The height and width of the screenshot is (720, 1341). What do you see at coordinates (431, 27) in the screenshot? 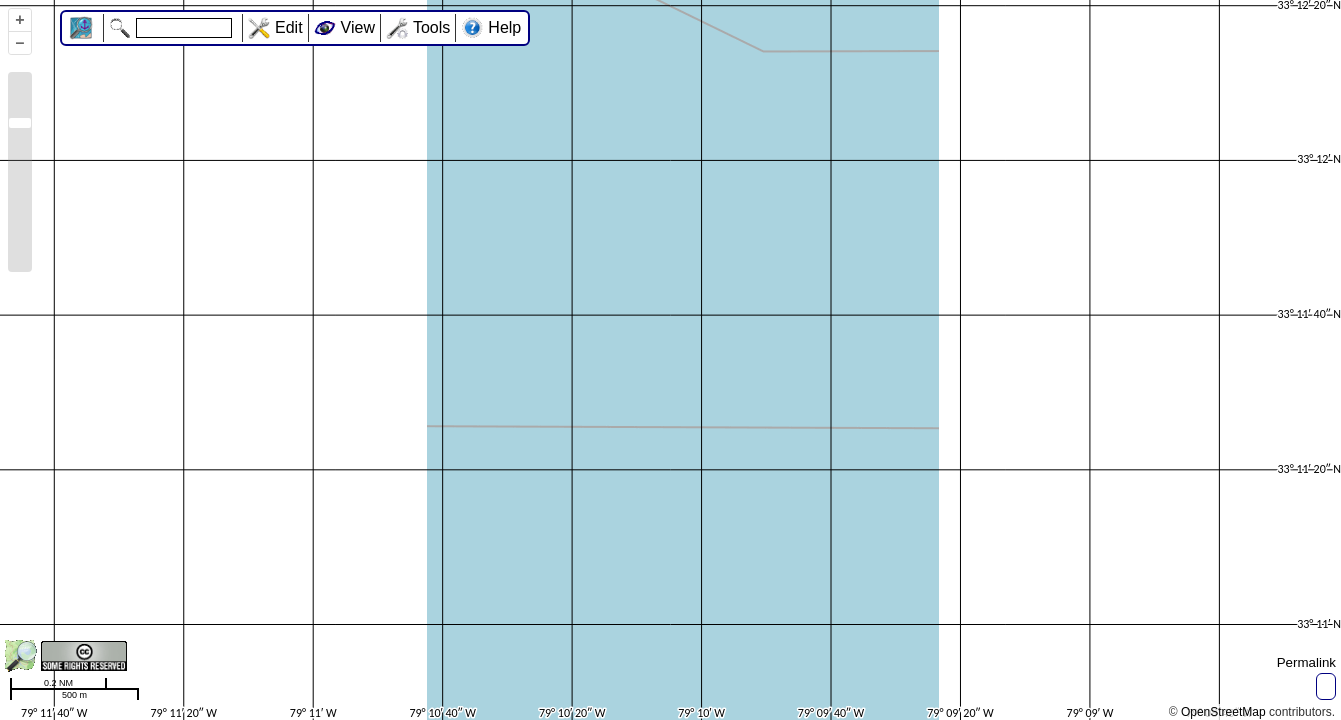
I see `Tools` at bounding box center [431, 27].